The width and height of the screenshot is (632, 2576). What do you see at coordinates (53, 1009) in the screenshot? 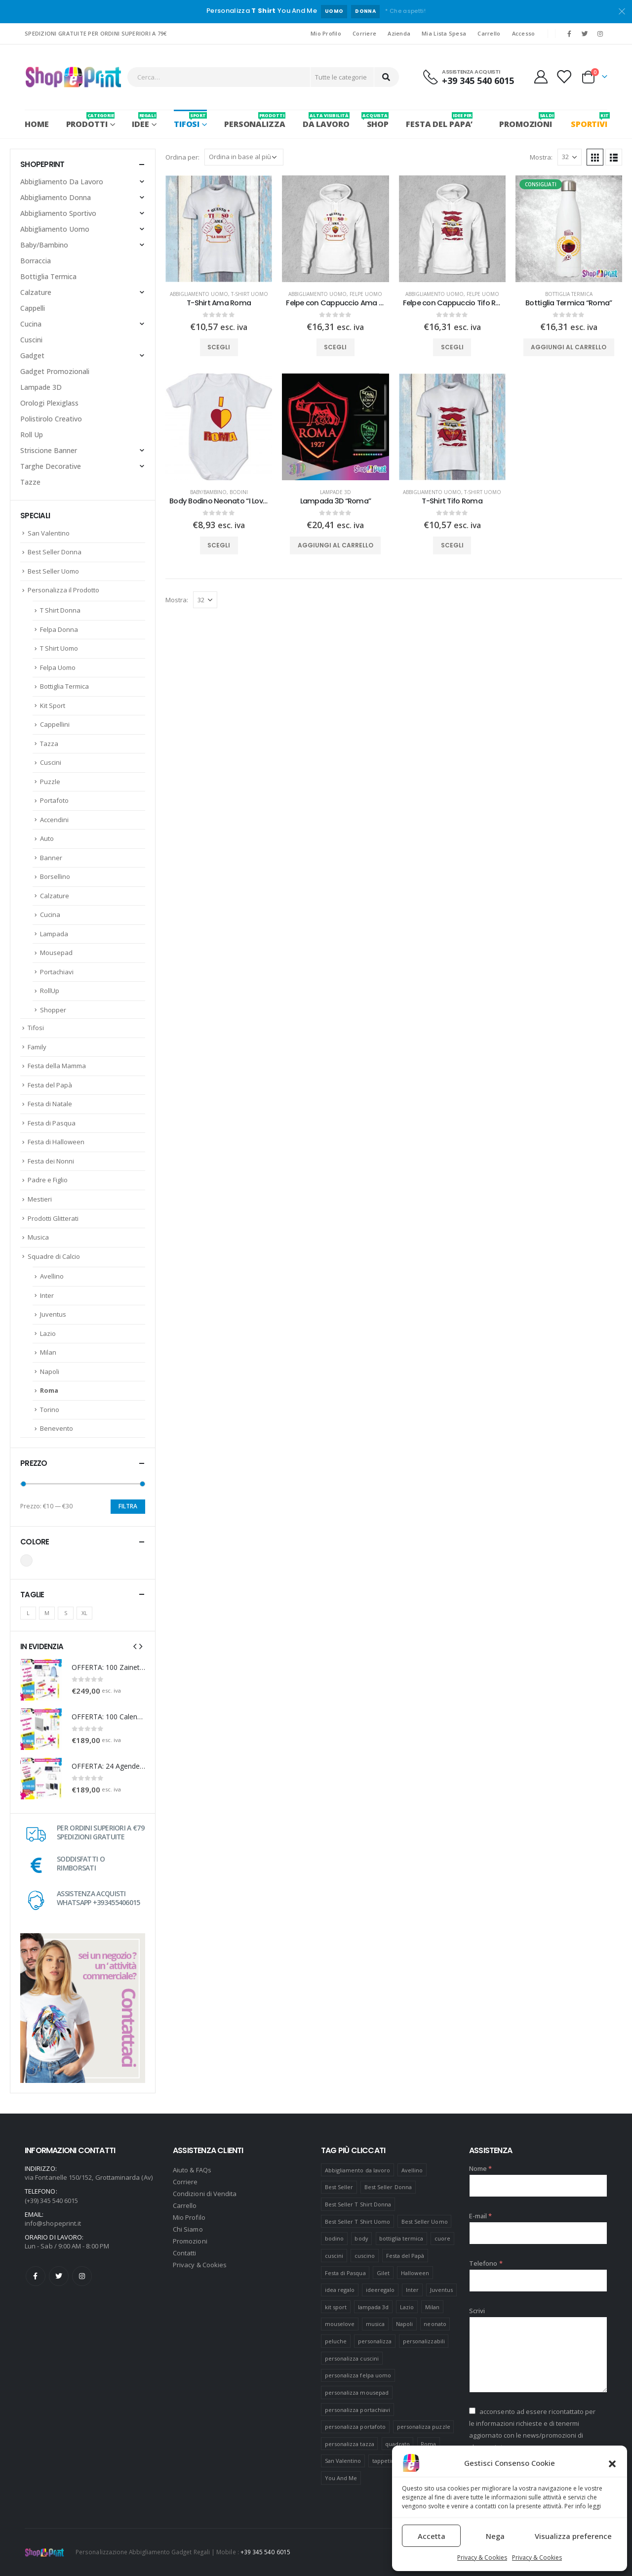
I see `Shopper` at bounding box center [53, 1009].